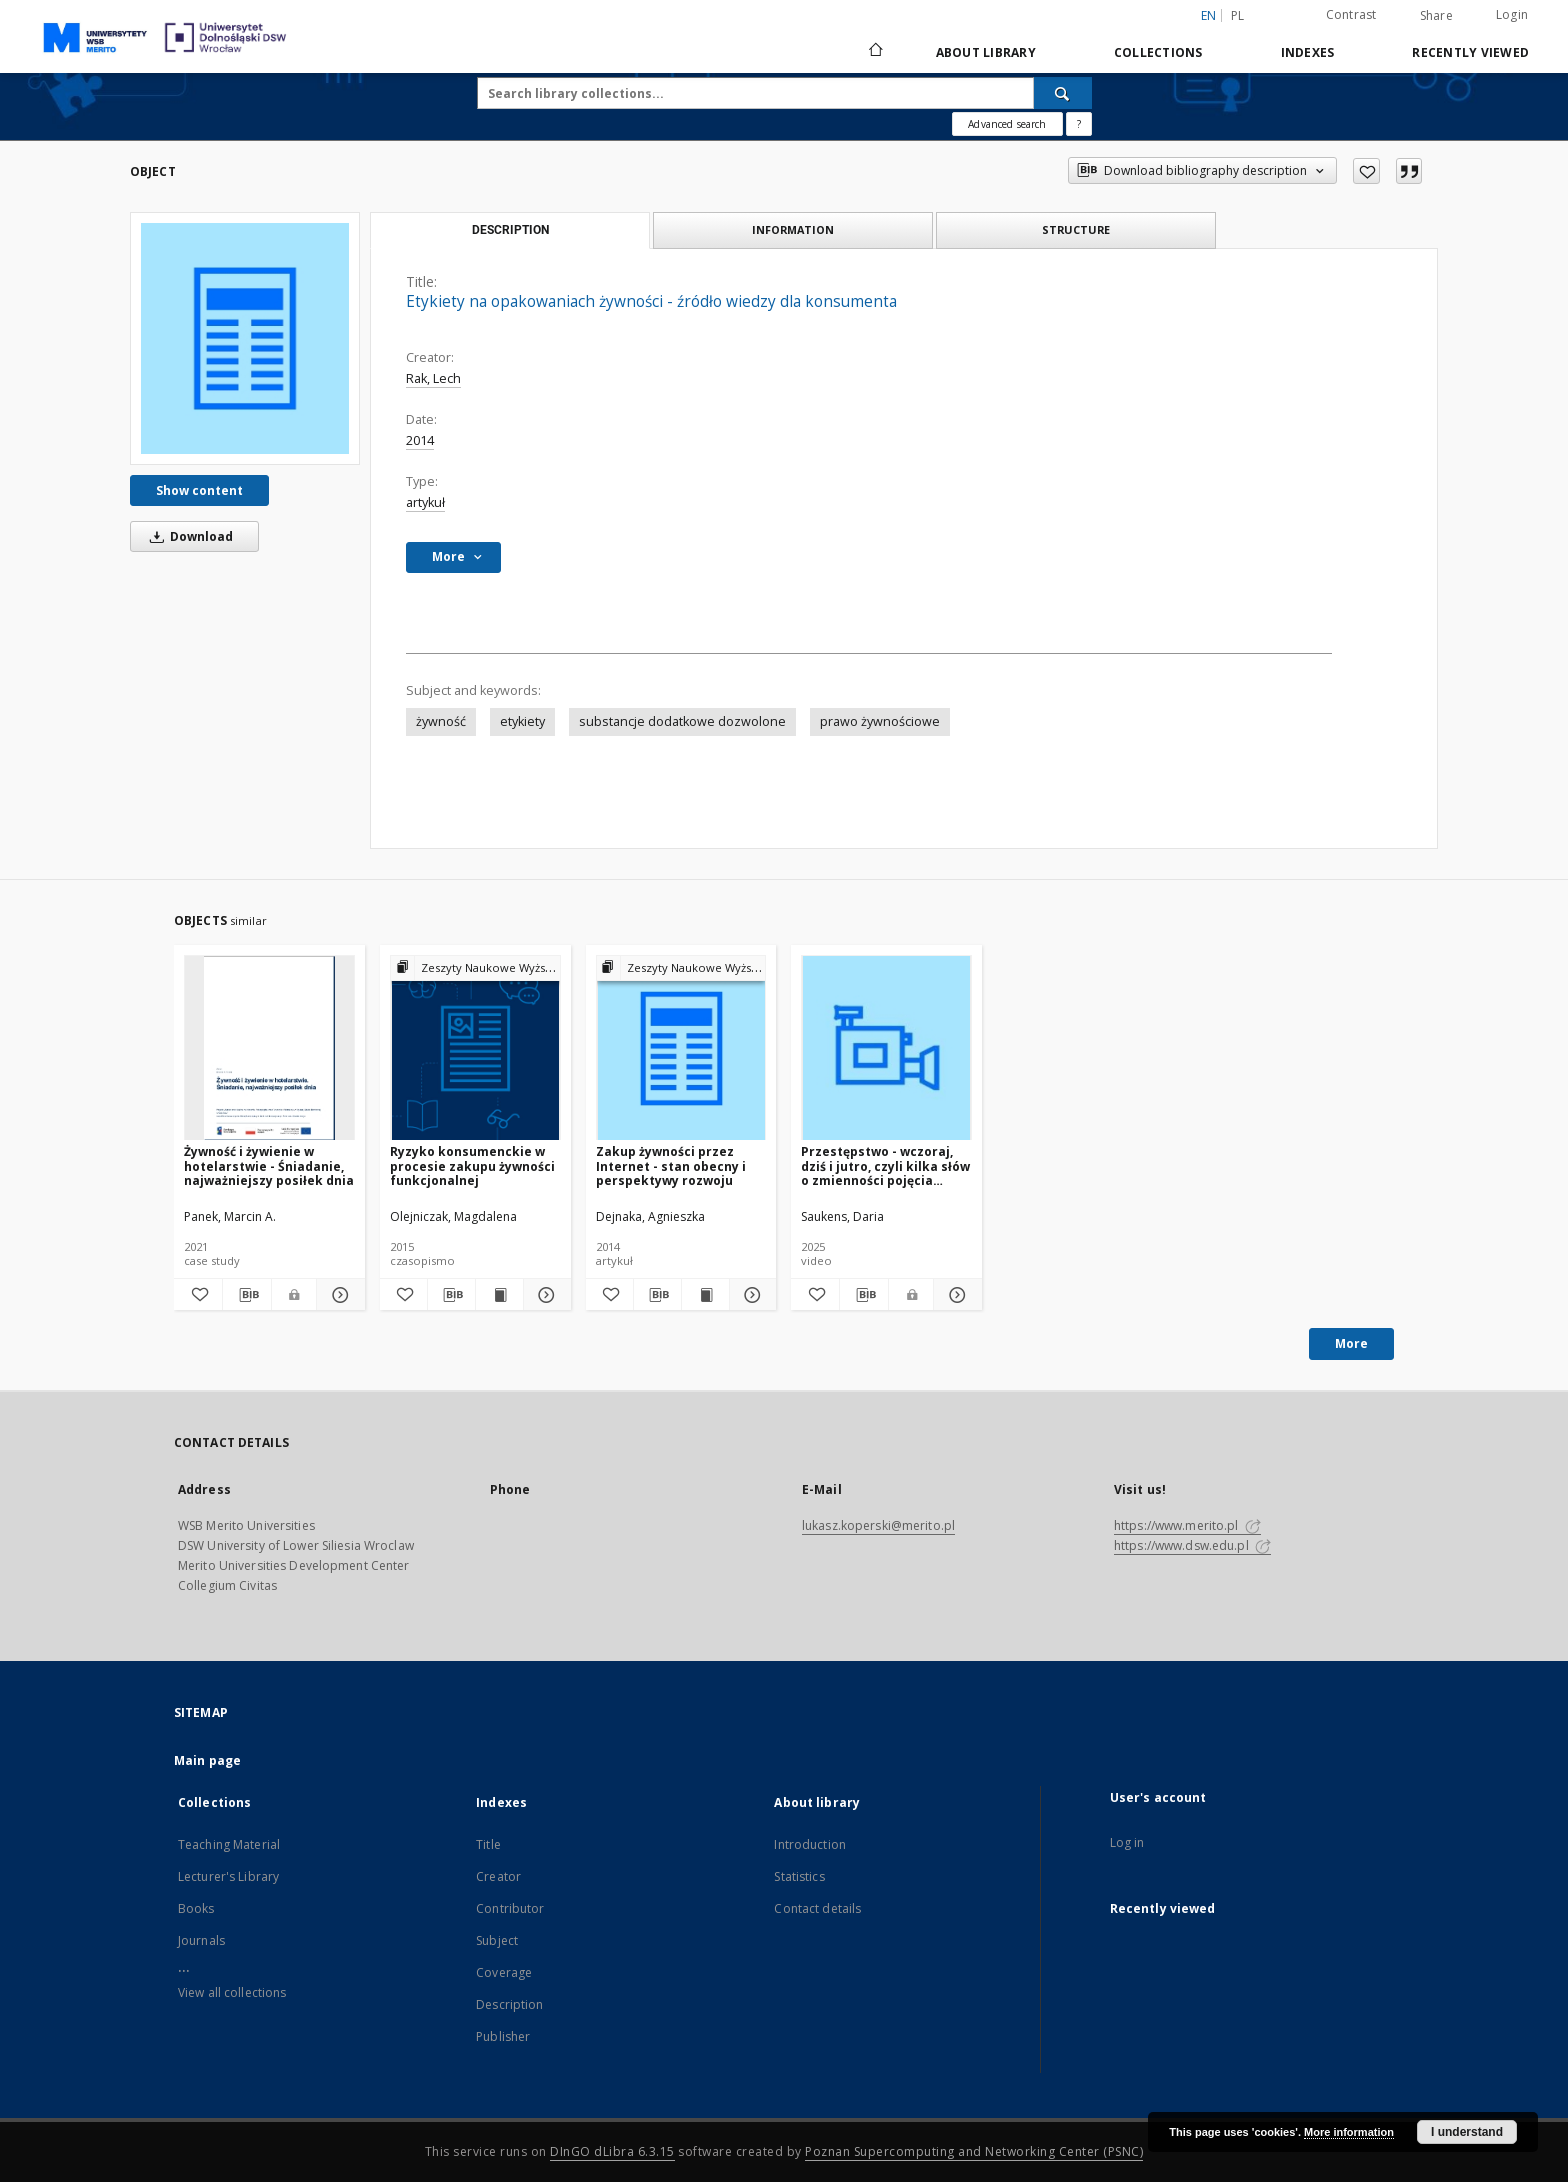 This screenshot has height=2182, width=1568. I want to click on [Show details Ryzyko konsumenckie w procesie zakupu żywności funkcjonalnej], so click(544, 1295).